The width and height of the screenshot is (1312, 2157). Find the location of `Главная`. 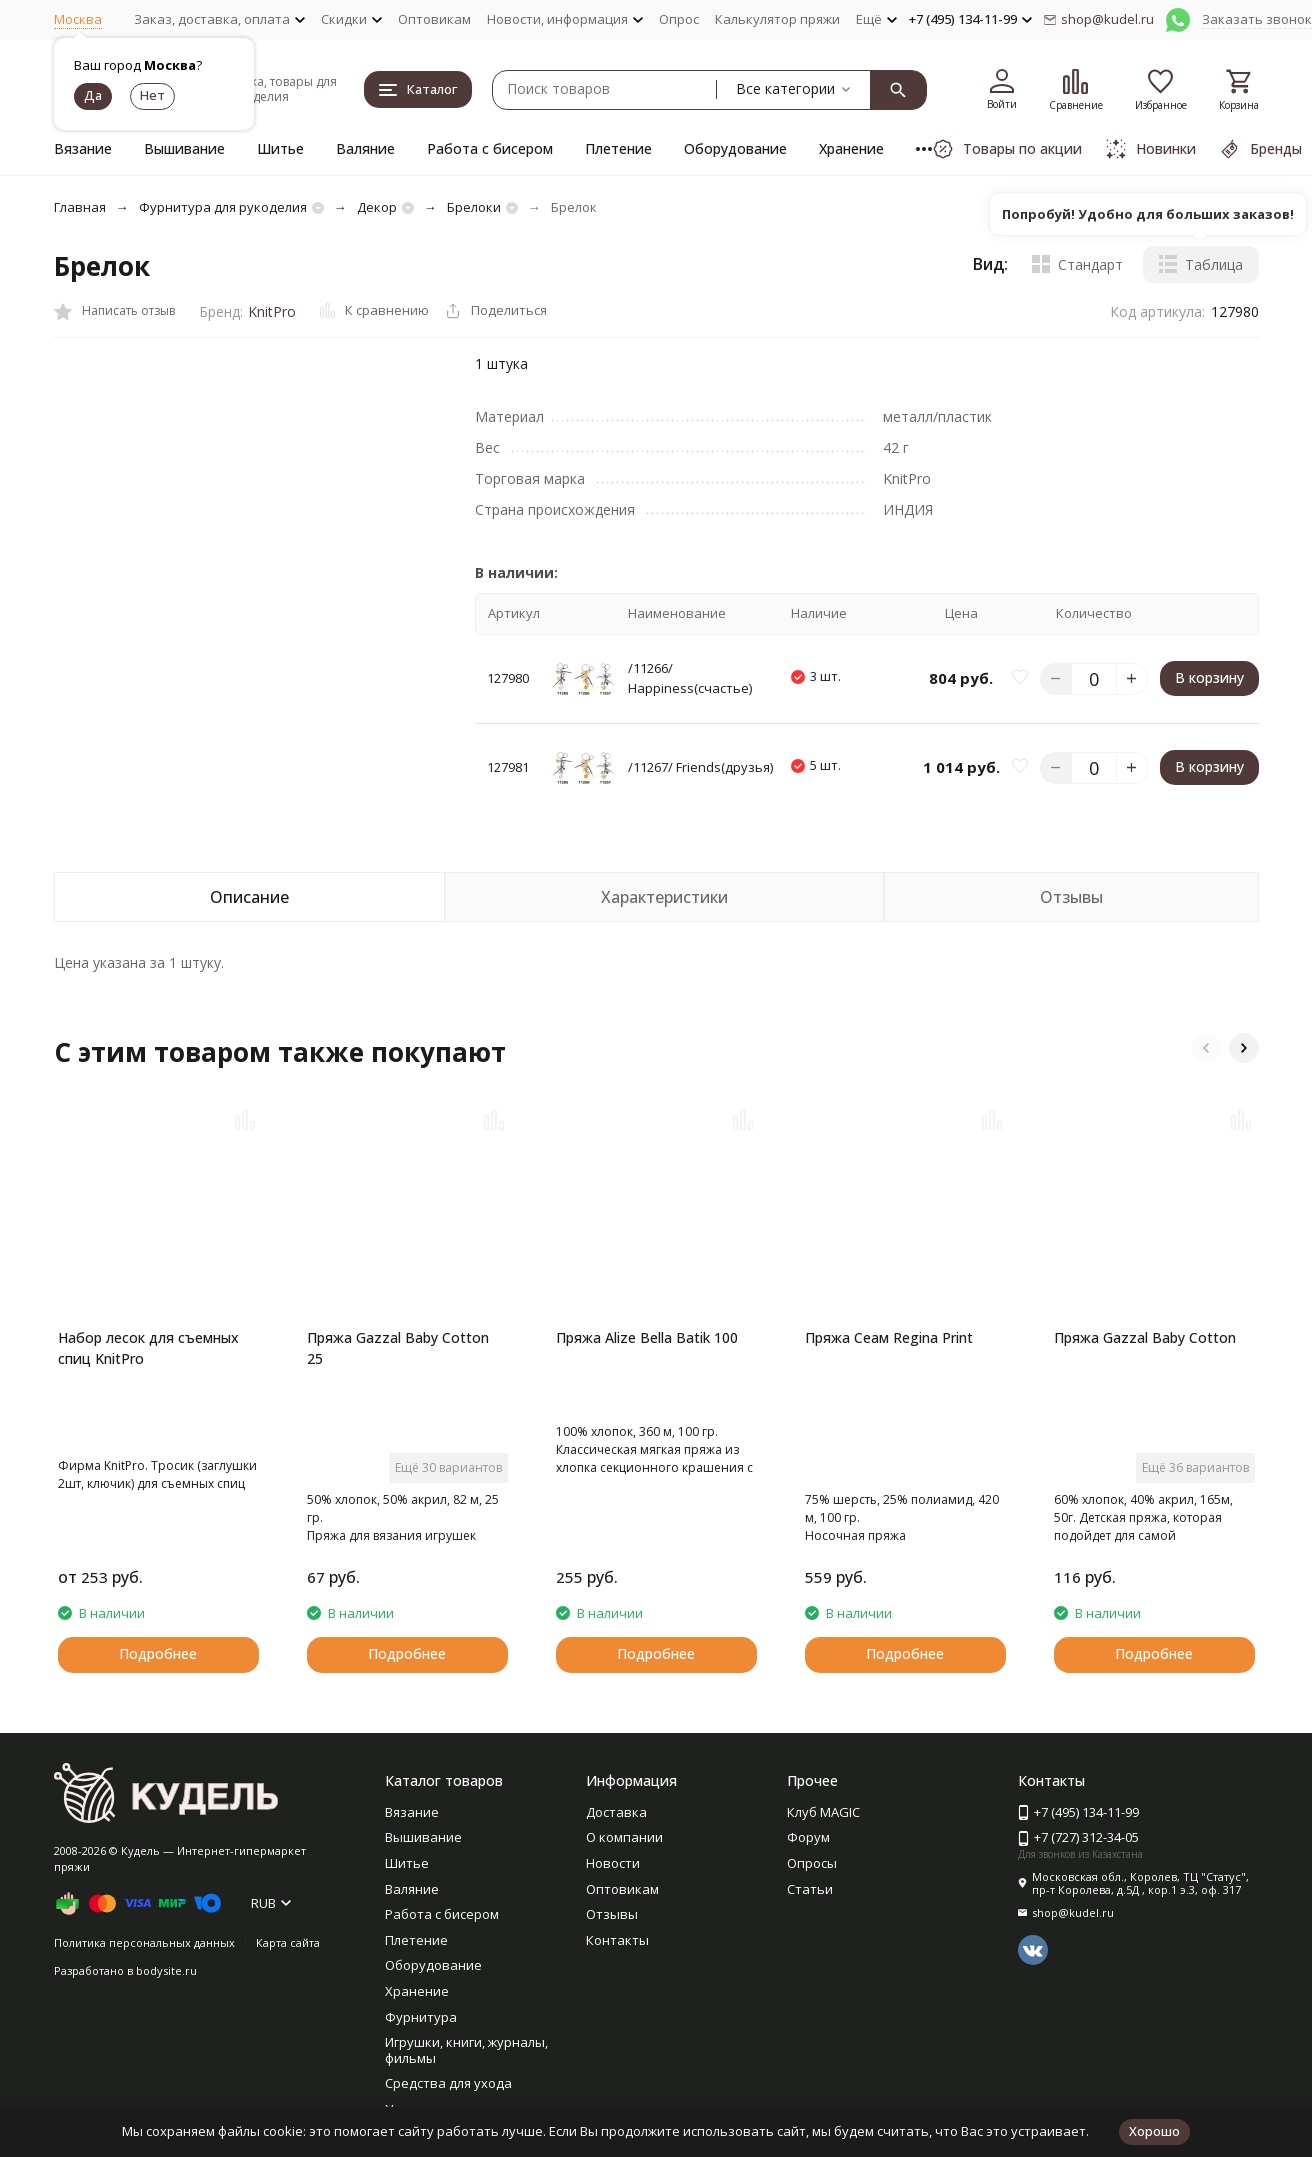

Главная is located at coordinates (80, 207).